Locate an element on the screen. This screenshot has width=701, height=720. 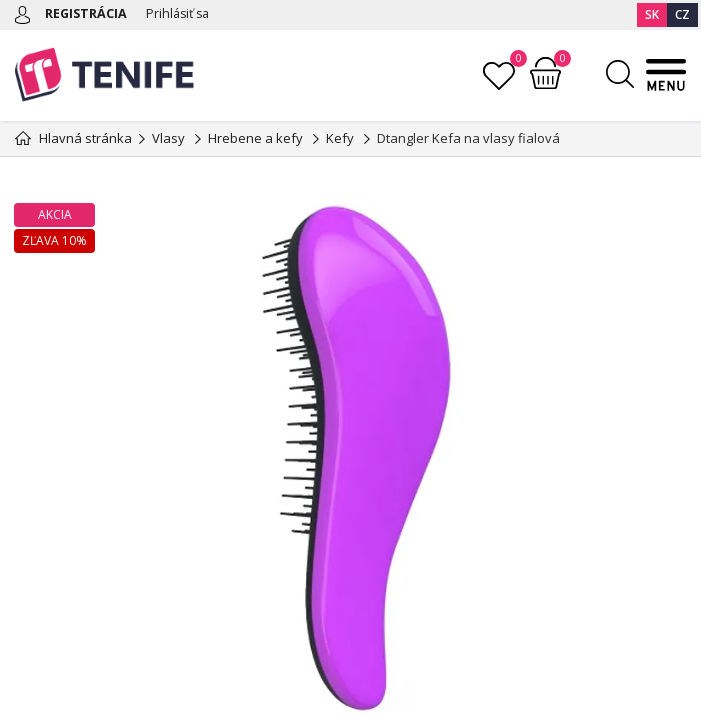
SK is located at coordinates (652, 14).